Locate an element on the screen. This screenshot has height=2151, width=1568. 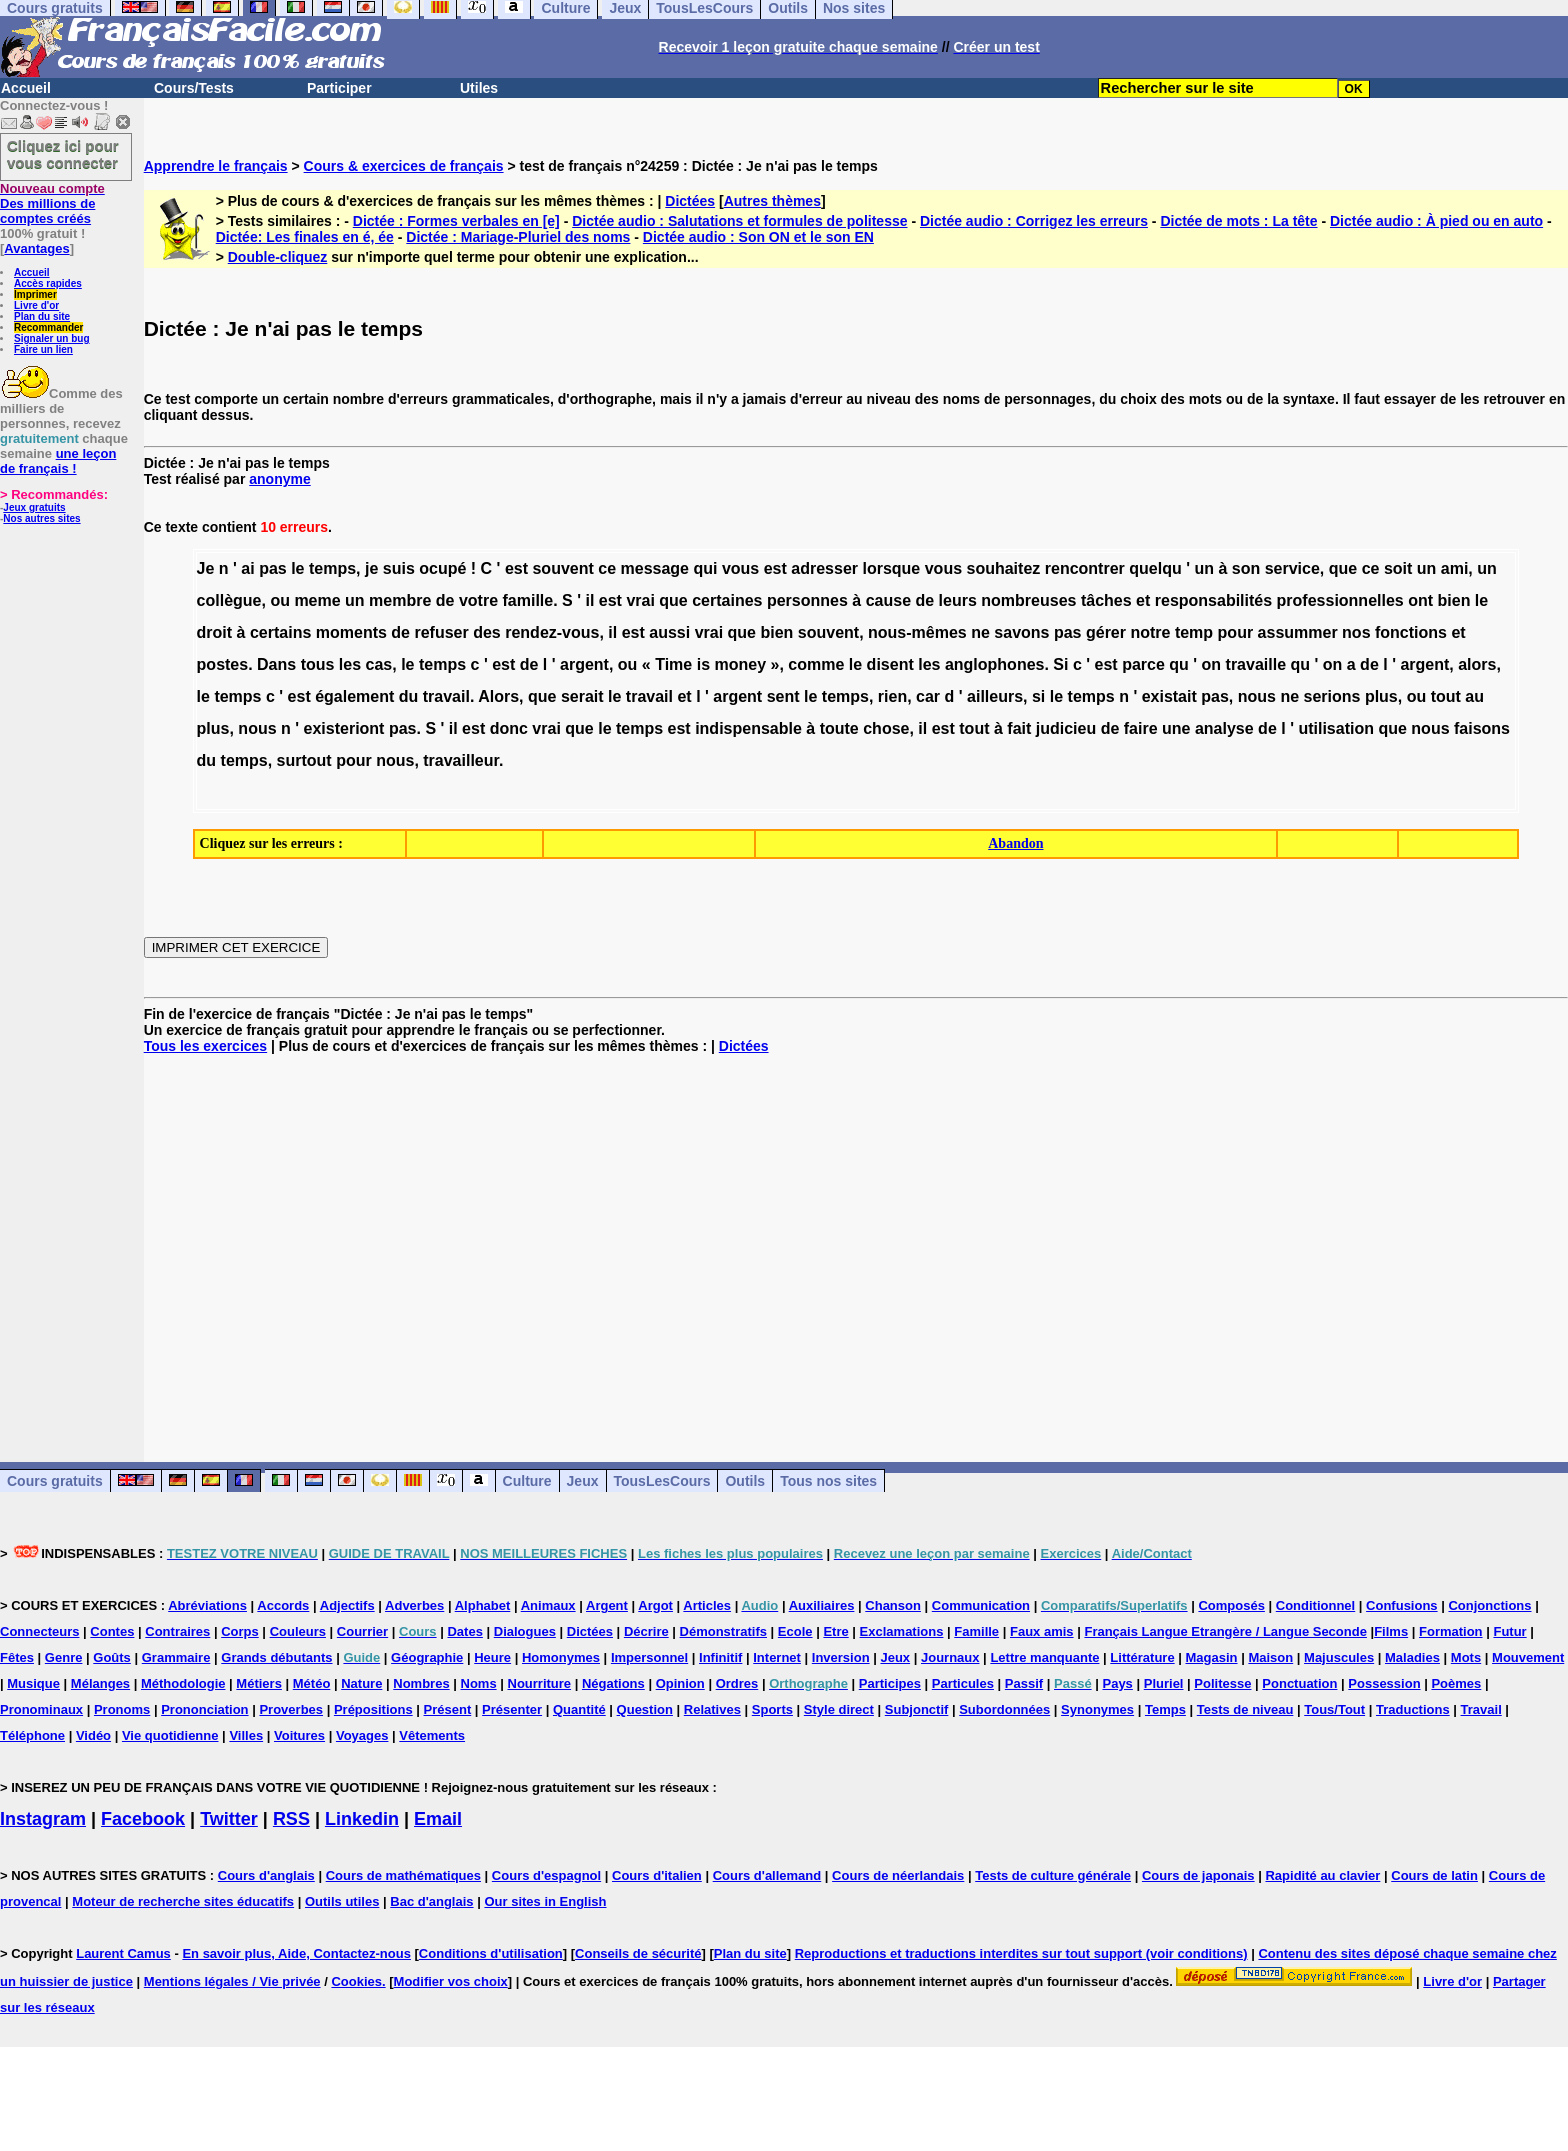
Imprimer is located at coordinates (35, 294).